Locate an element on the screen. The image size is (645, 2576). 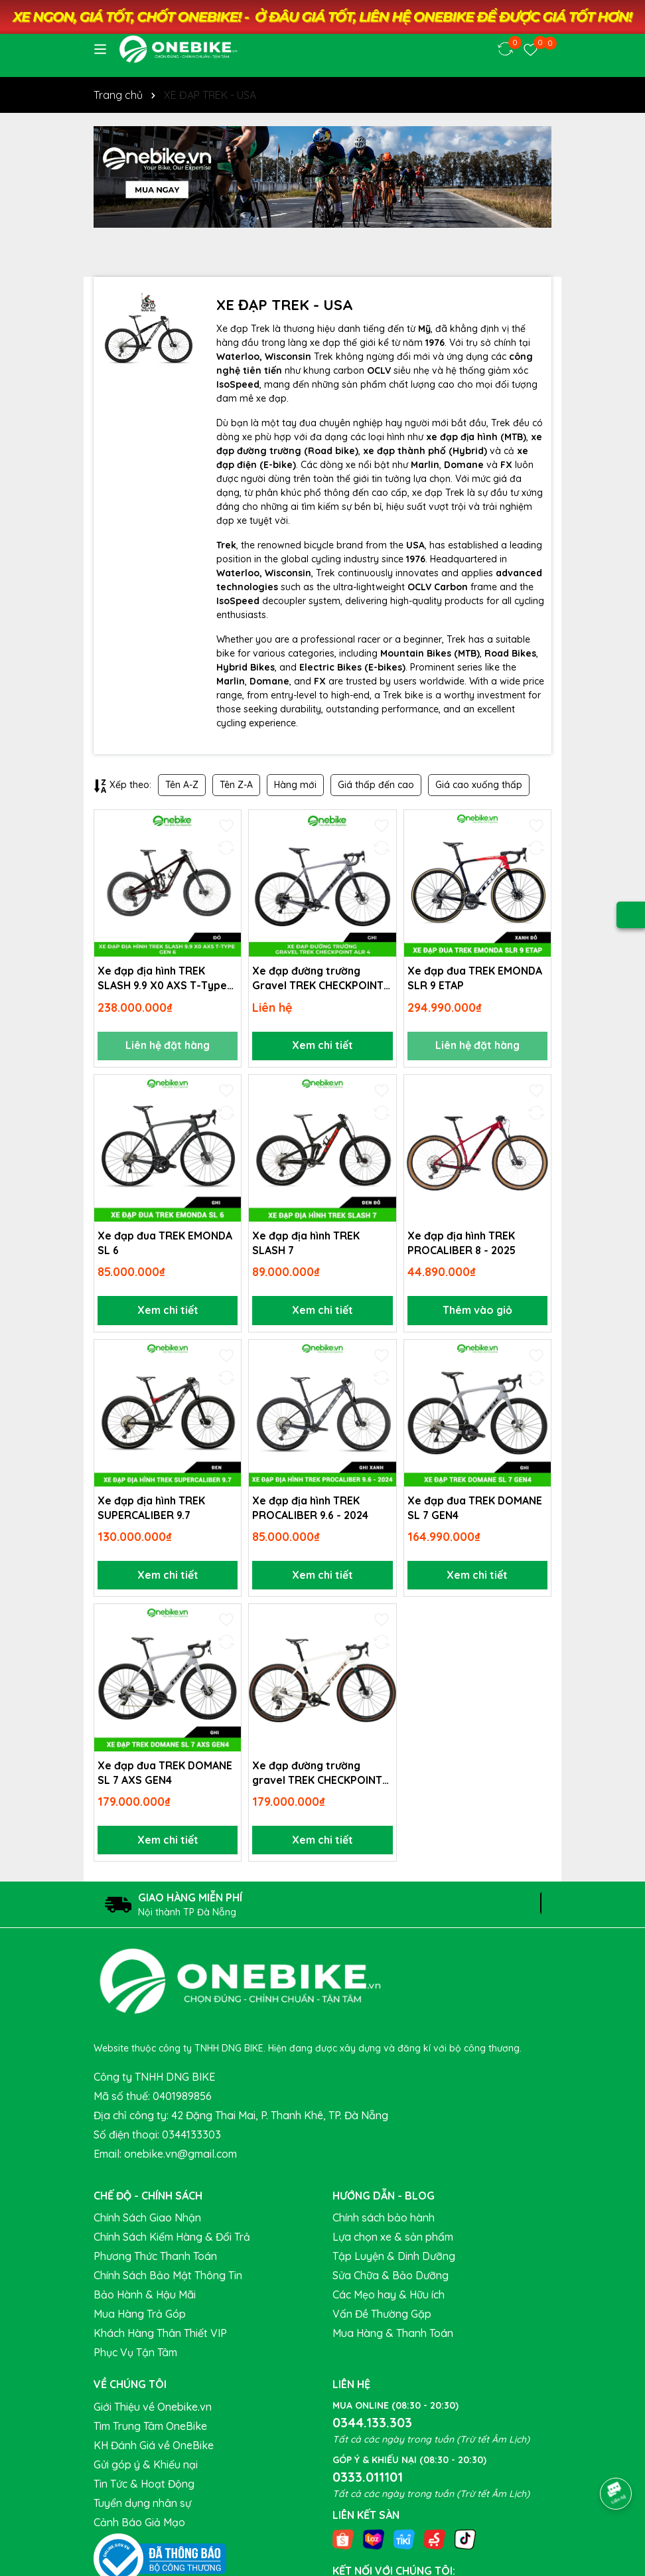
Xe đạp đua TREK EMONDA SL 6 is located at coordinates (165, 1243).